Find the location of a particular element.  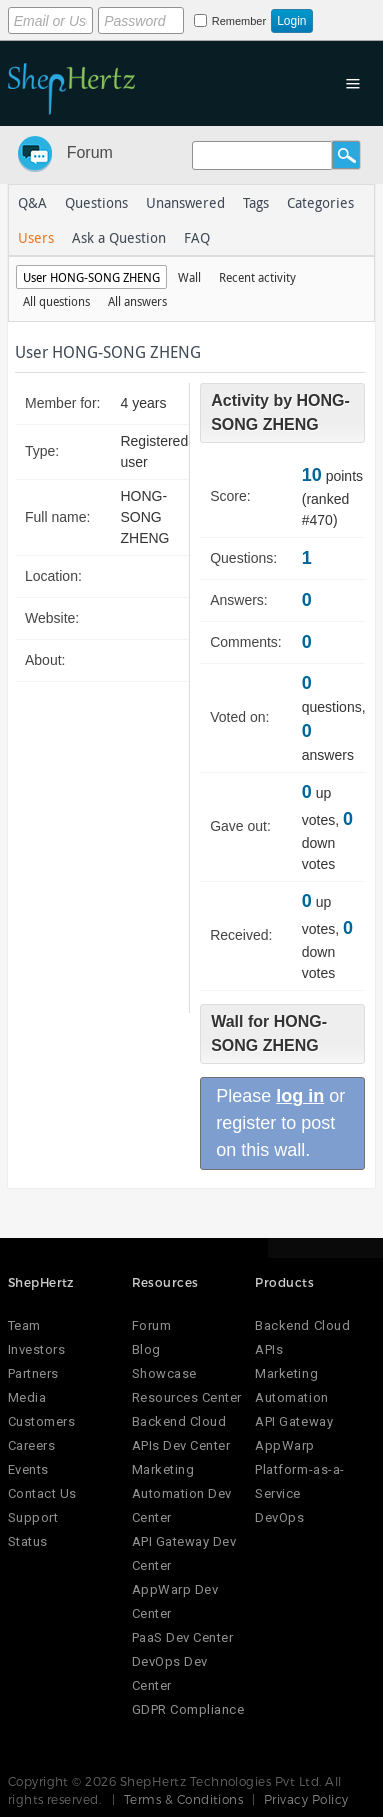

Customers is located at coordinates (42, 1421).